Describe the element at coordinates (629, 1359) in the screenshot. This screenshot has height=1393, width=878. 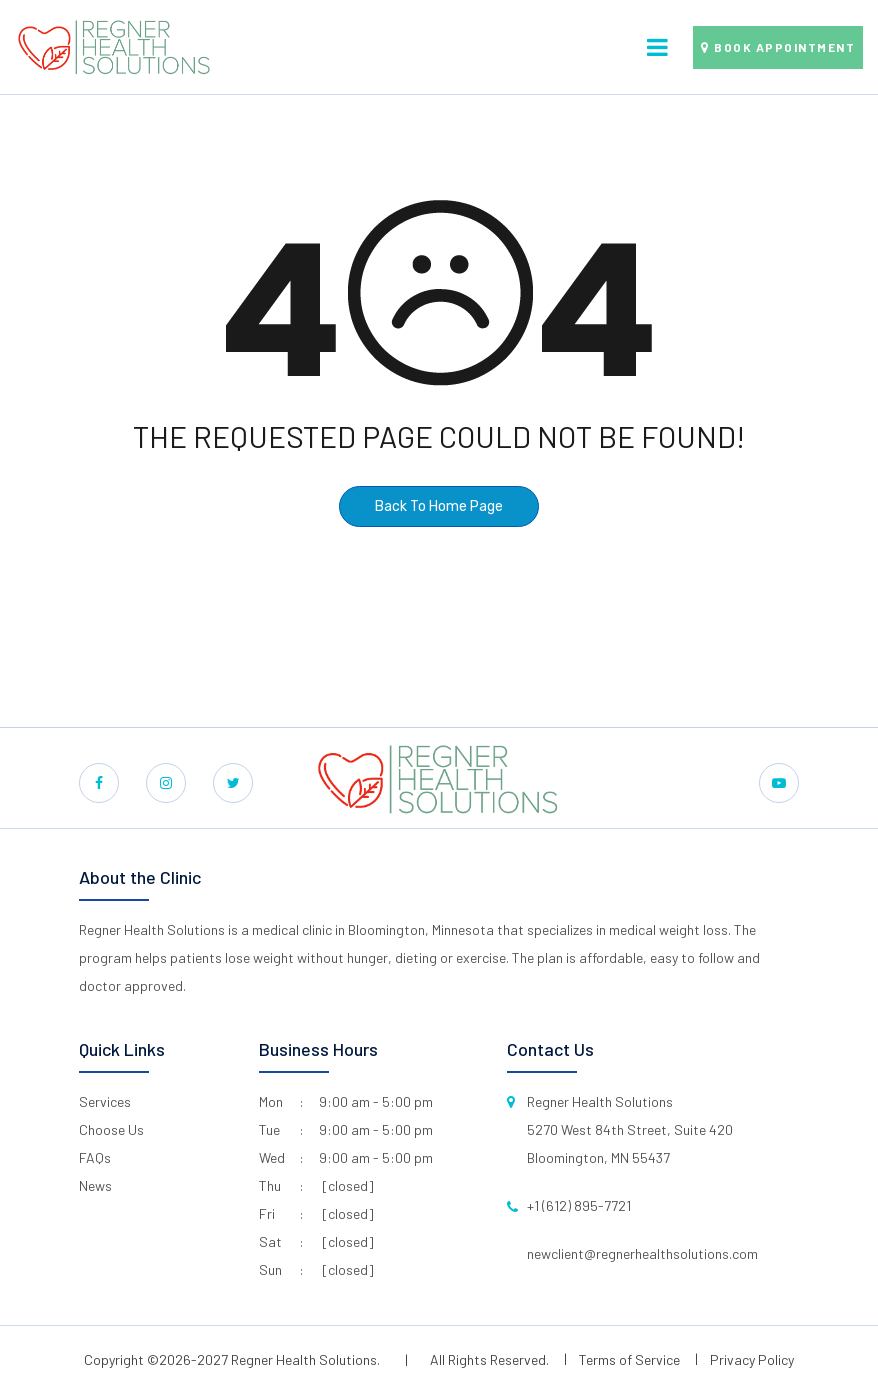
I see `Terms of Service` at that location.